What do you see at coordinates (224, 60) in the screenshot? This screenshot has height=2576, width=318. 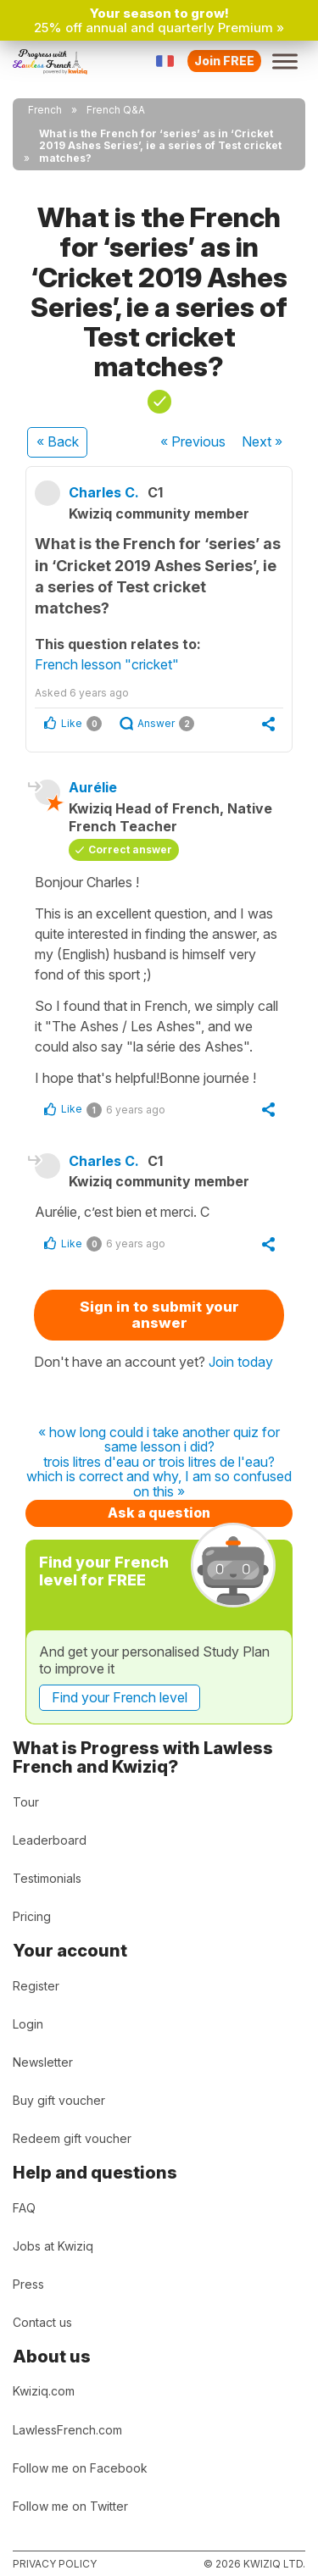 I see `Join FREE` at bounding box center [224, 60].